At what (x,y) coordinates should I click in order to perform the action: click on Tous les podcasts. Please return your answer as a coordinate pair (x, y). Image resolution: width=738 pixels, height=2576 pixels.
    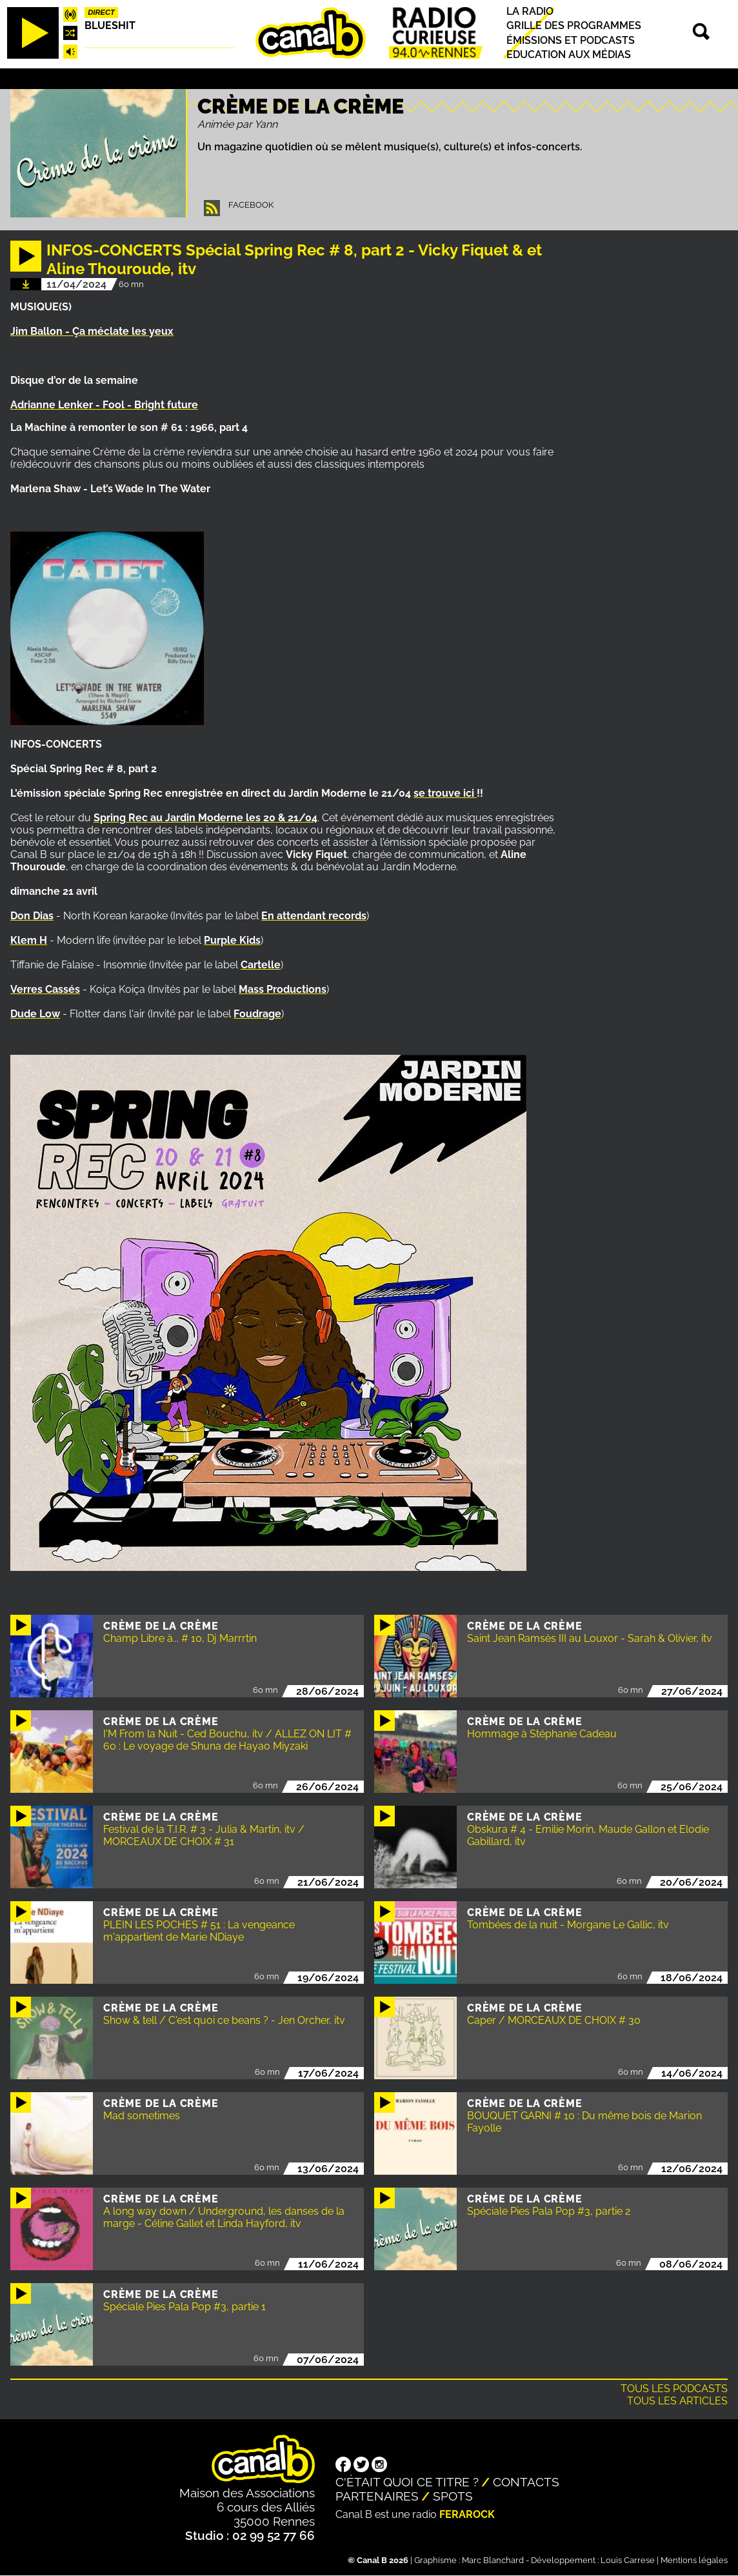
    Looking at the image, I should click on (674, 2388).